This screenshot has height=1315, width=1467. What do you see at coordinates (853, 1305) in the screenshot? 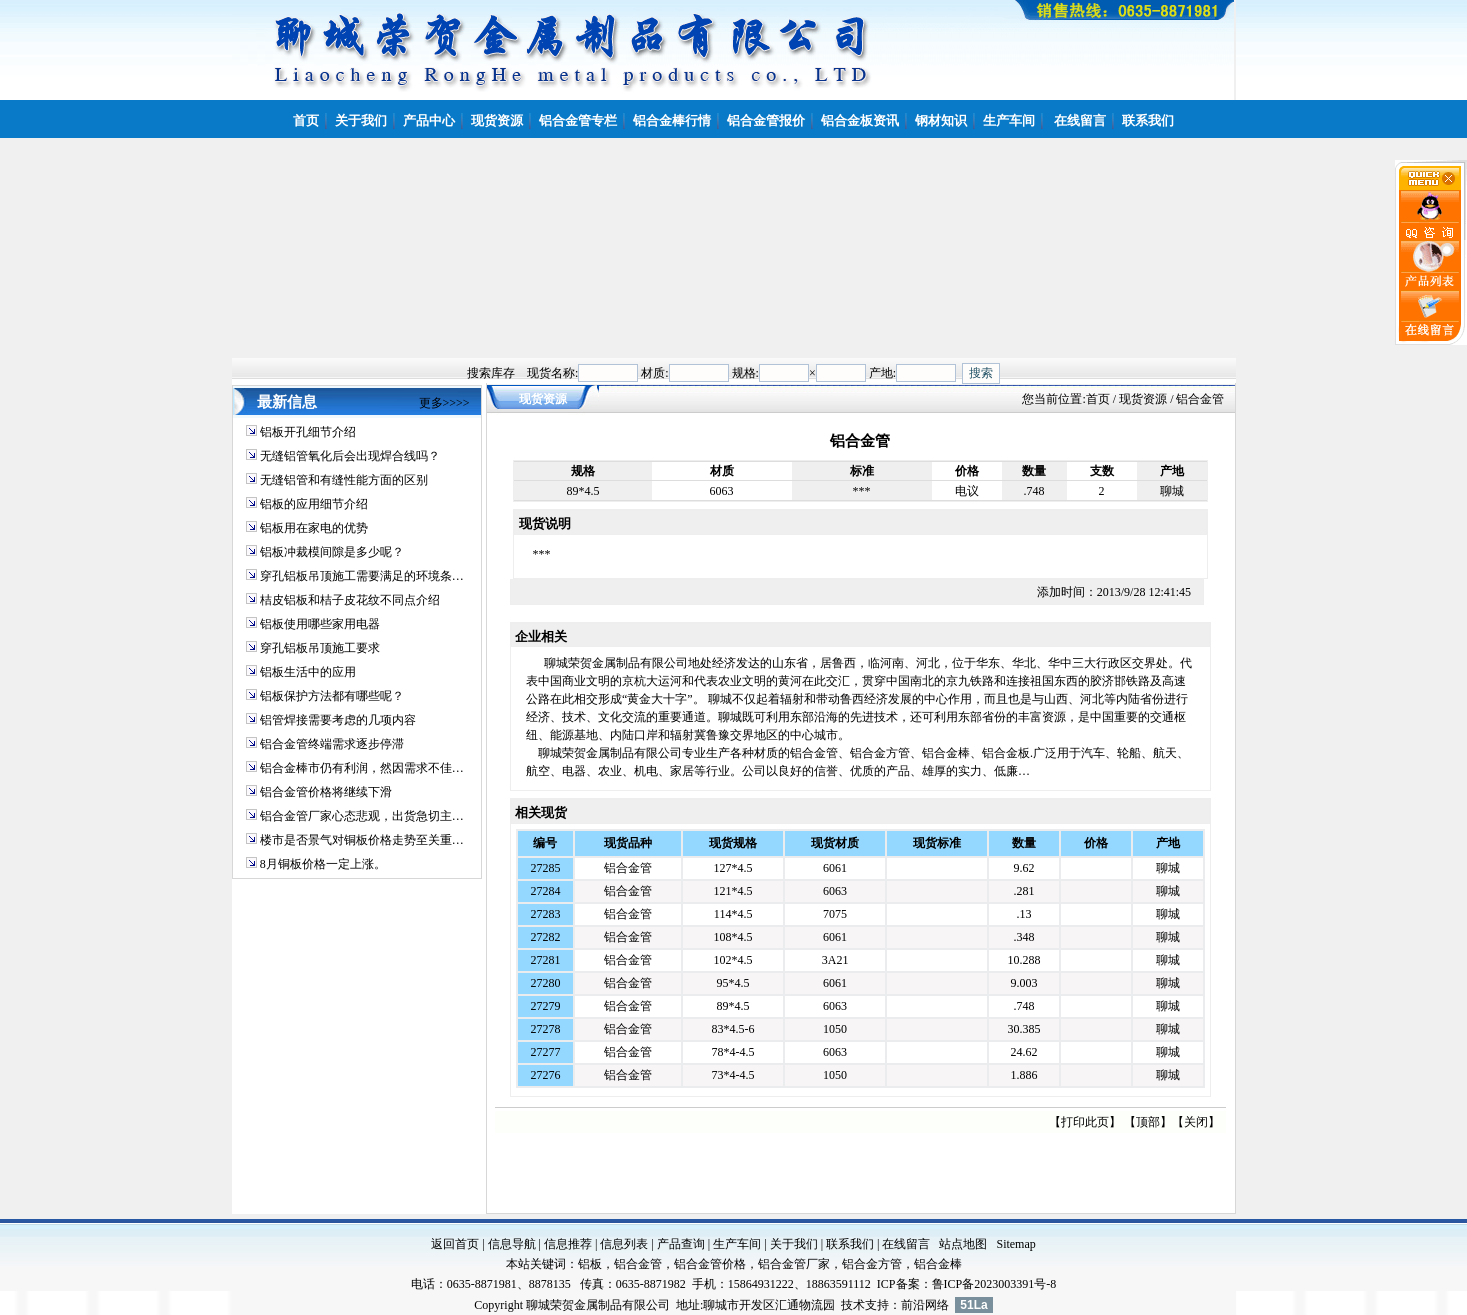
I see `技术` at bounding box center [853, 1305].